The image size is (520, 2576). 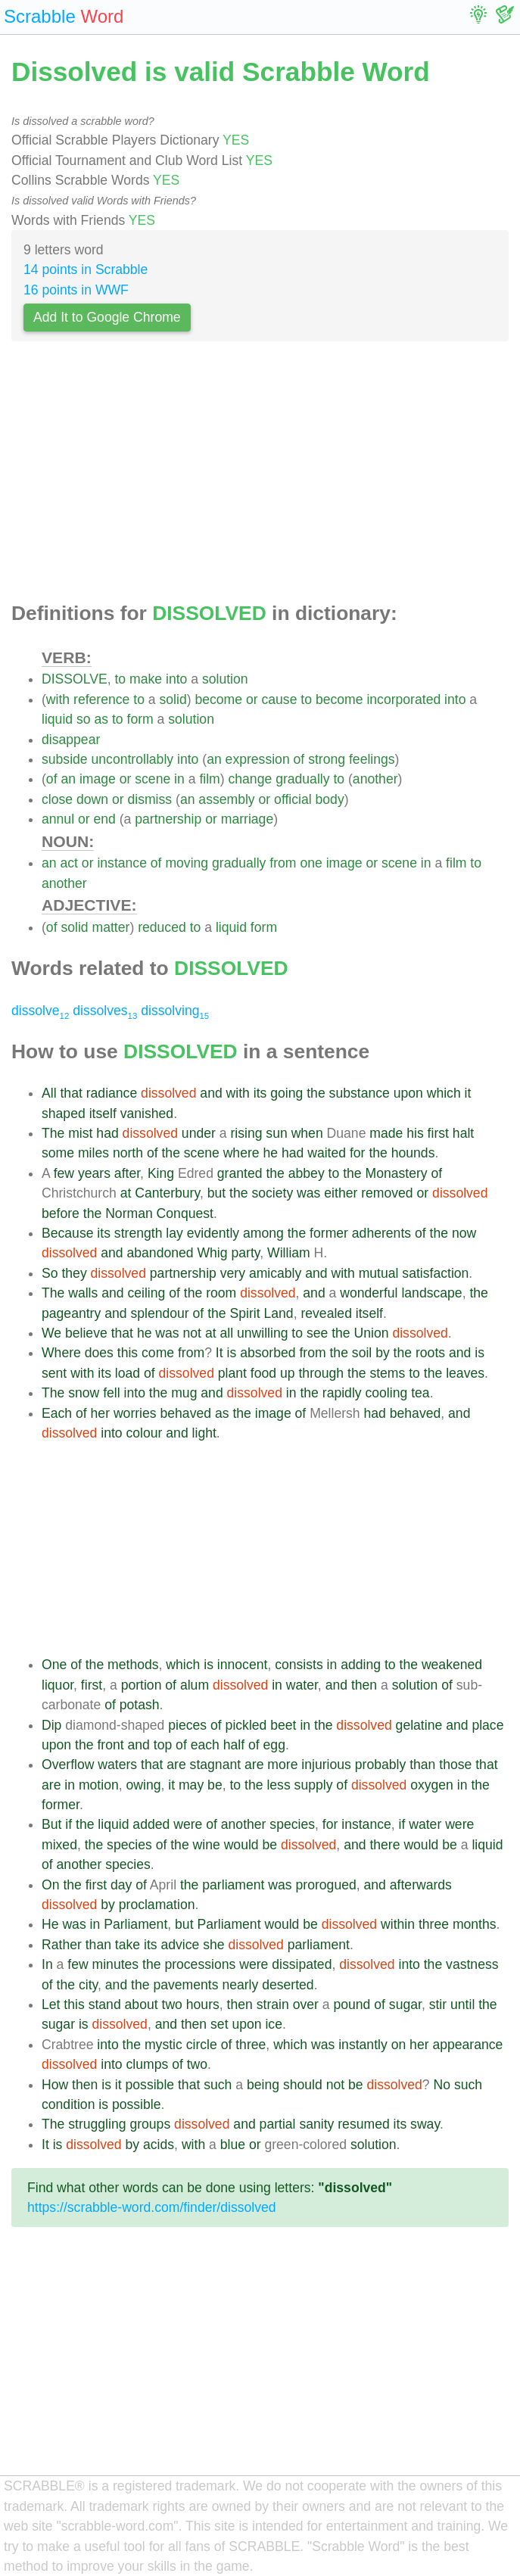 What do you see at coordinates (57, 1413) in the screenshot?
I see `Each` at bounding box center [57, 1413].